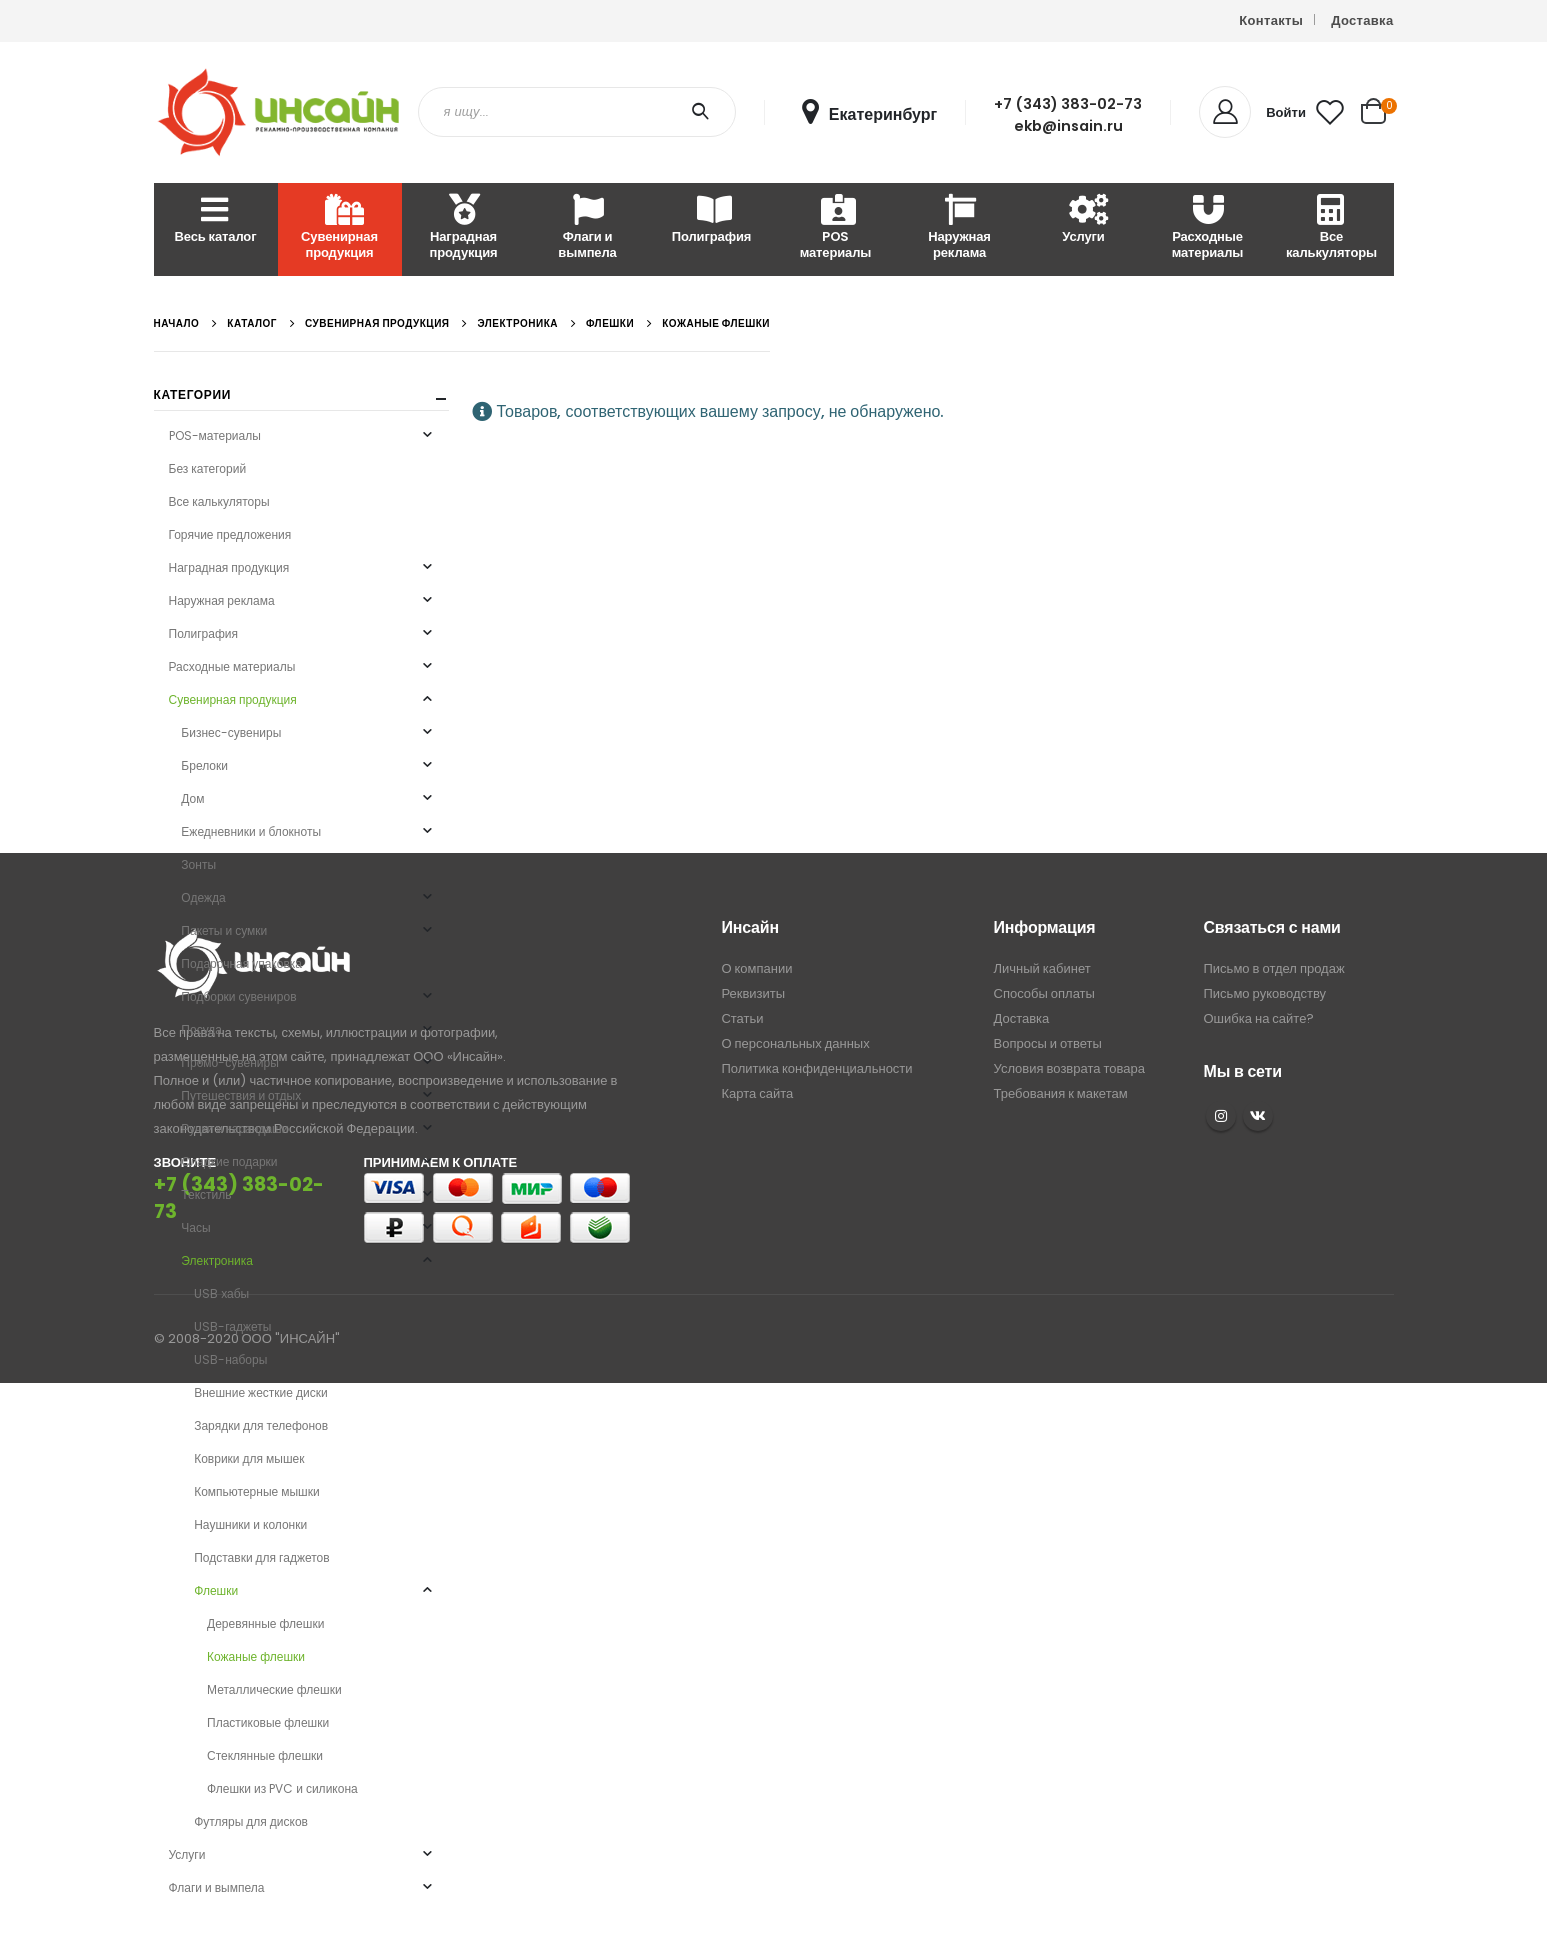  Describe the element at coordinates (756, 968) in the screenshot. I see `О компании` at that location.